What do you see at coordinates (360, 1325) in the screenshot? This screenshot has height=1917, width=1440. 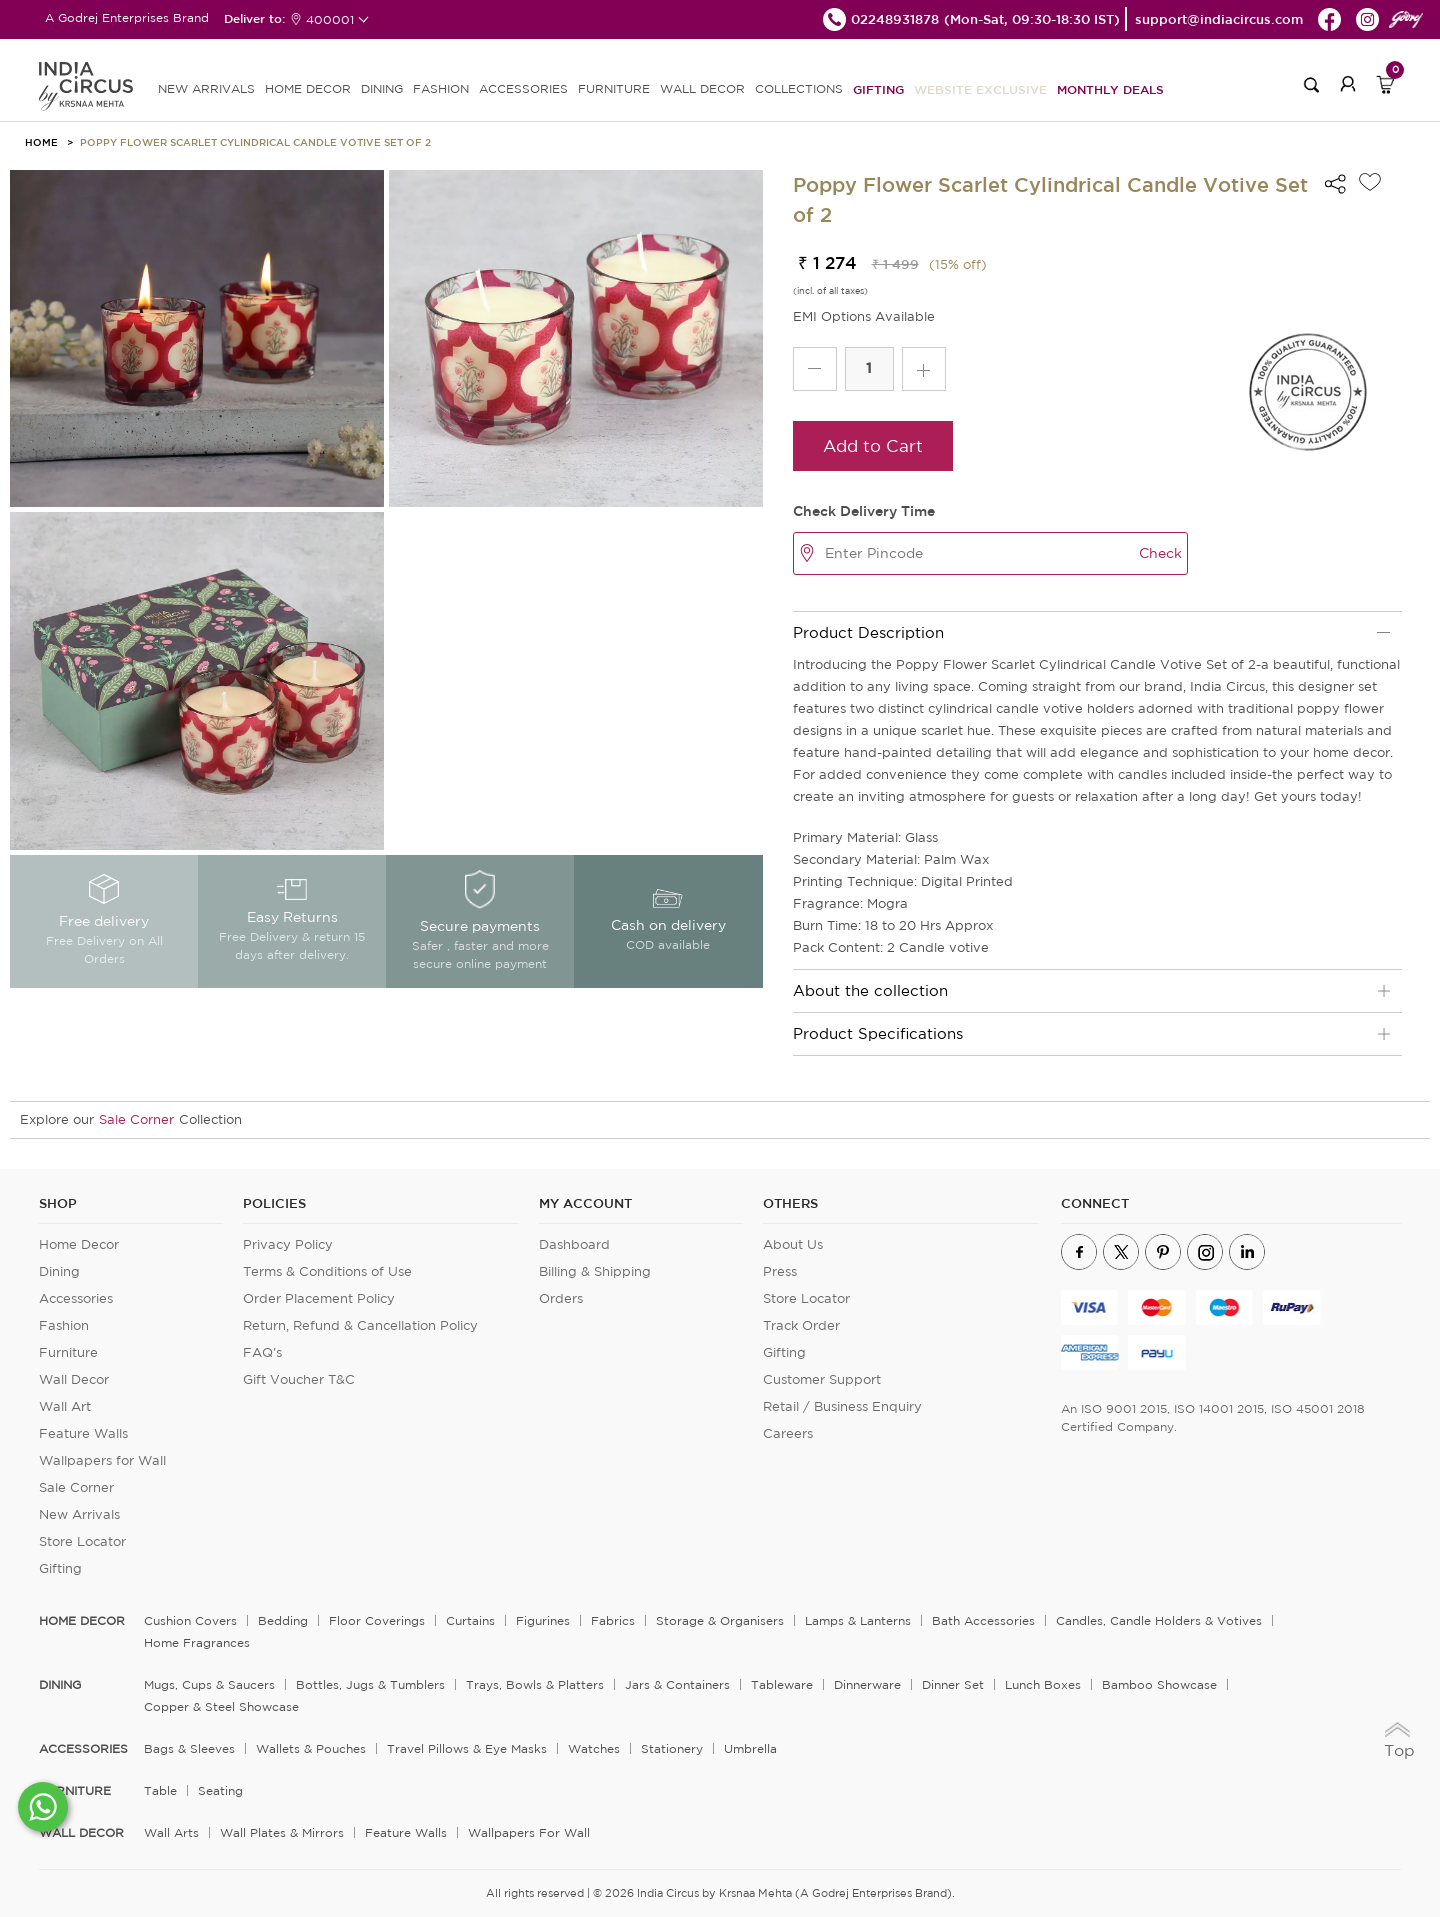 I see `Return, Refund & Cancellation Policy` at bounding box center [360, 1325].